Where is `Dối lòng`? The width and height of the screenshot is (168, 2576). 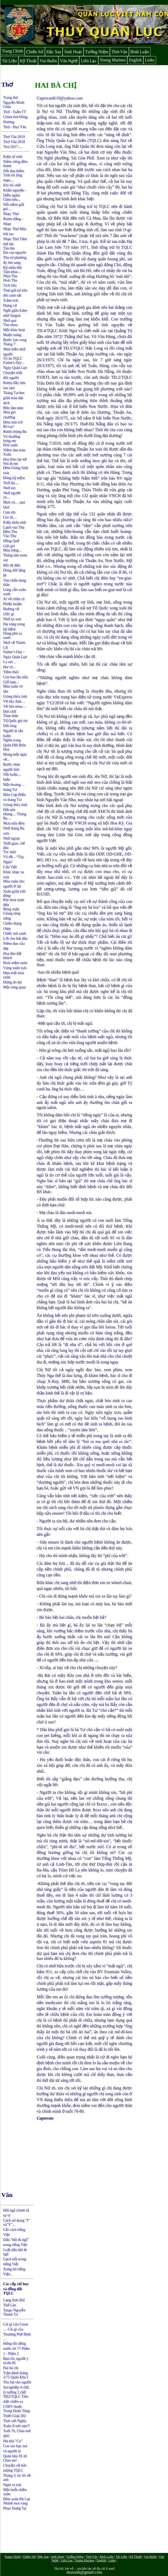
Dối lòng is located at coordinates (9, 726).